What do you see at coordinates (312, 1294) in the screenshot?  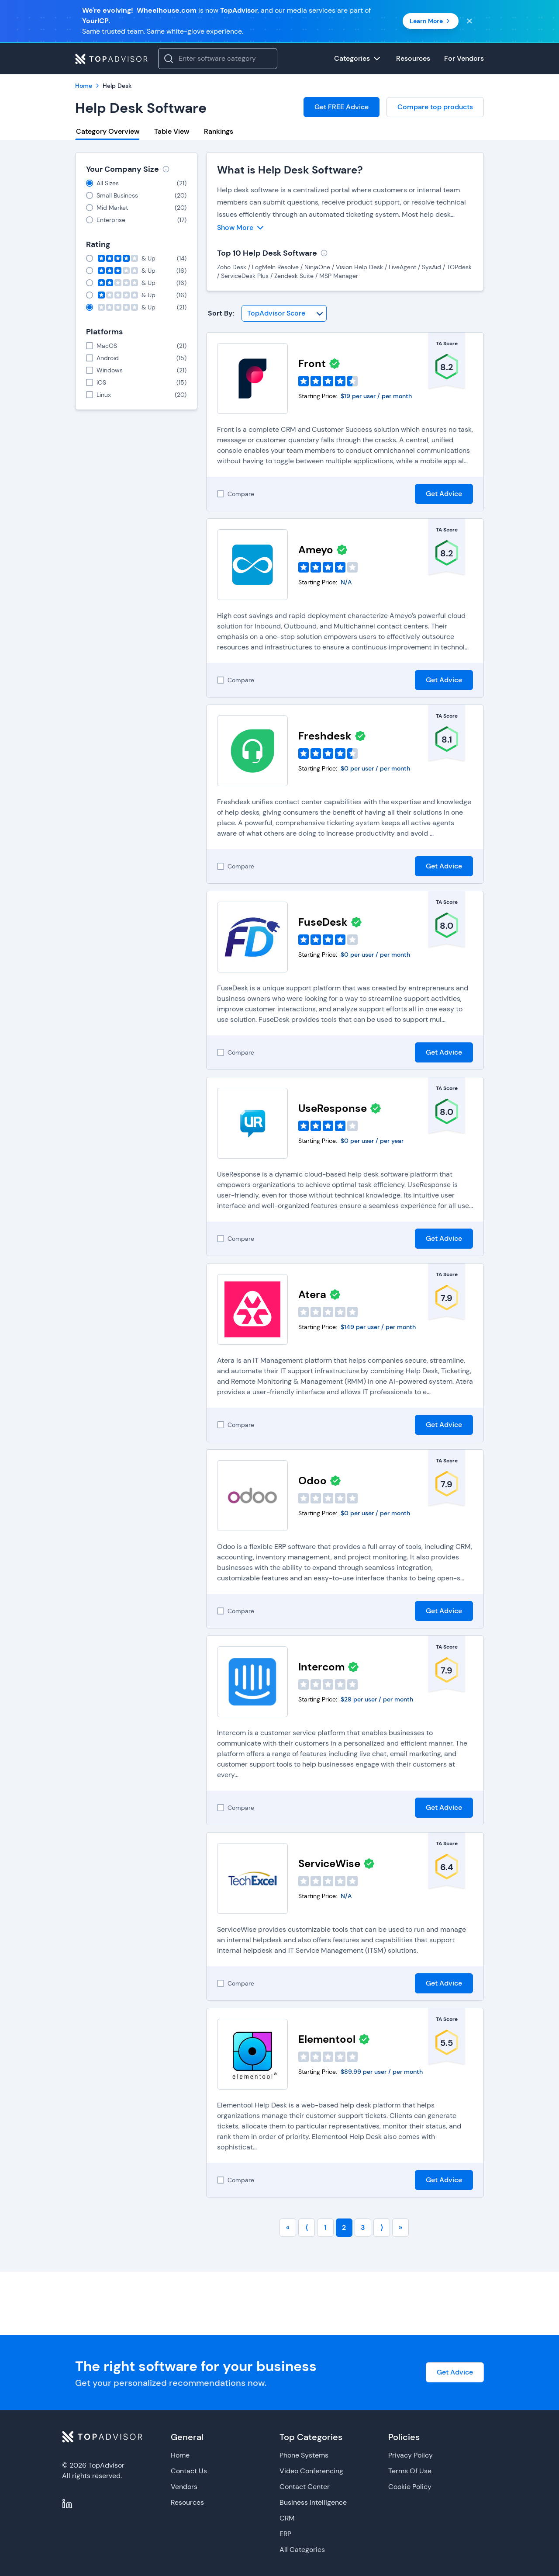 I see `Atera` at bounding box center [312, 1294].